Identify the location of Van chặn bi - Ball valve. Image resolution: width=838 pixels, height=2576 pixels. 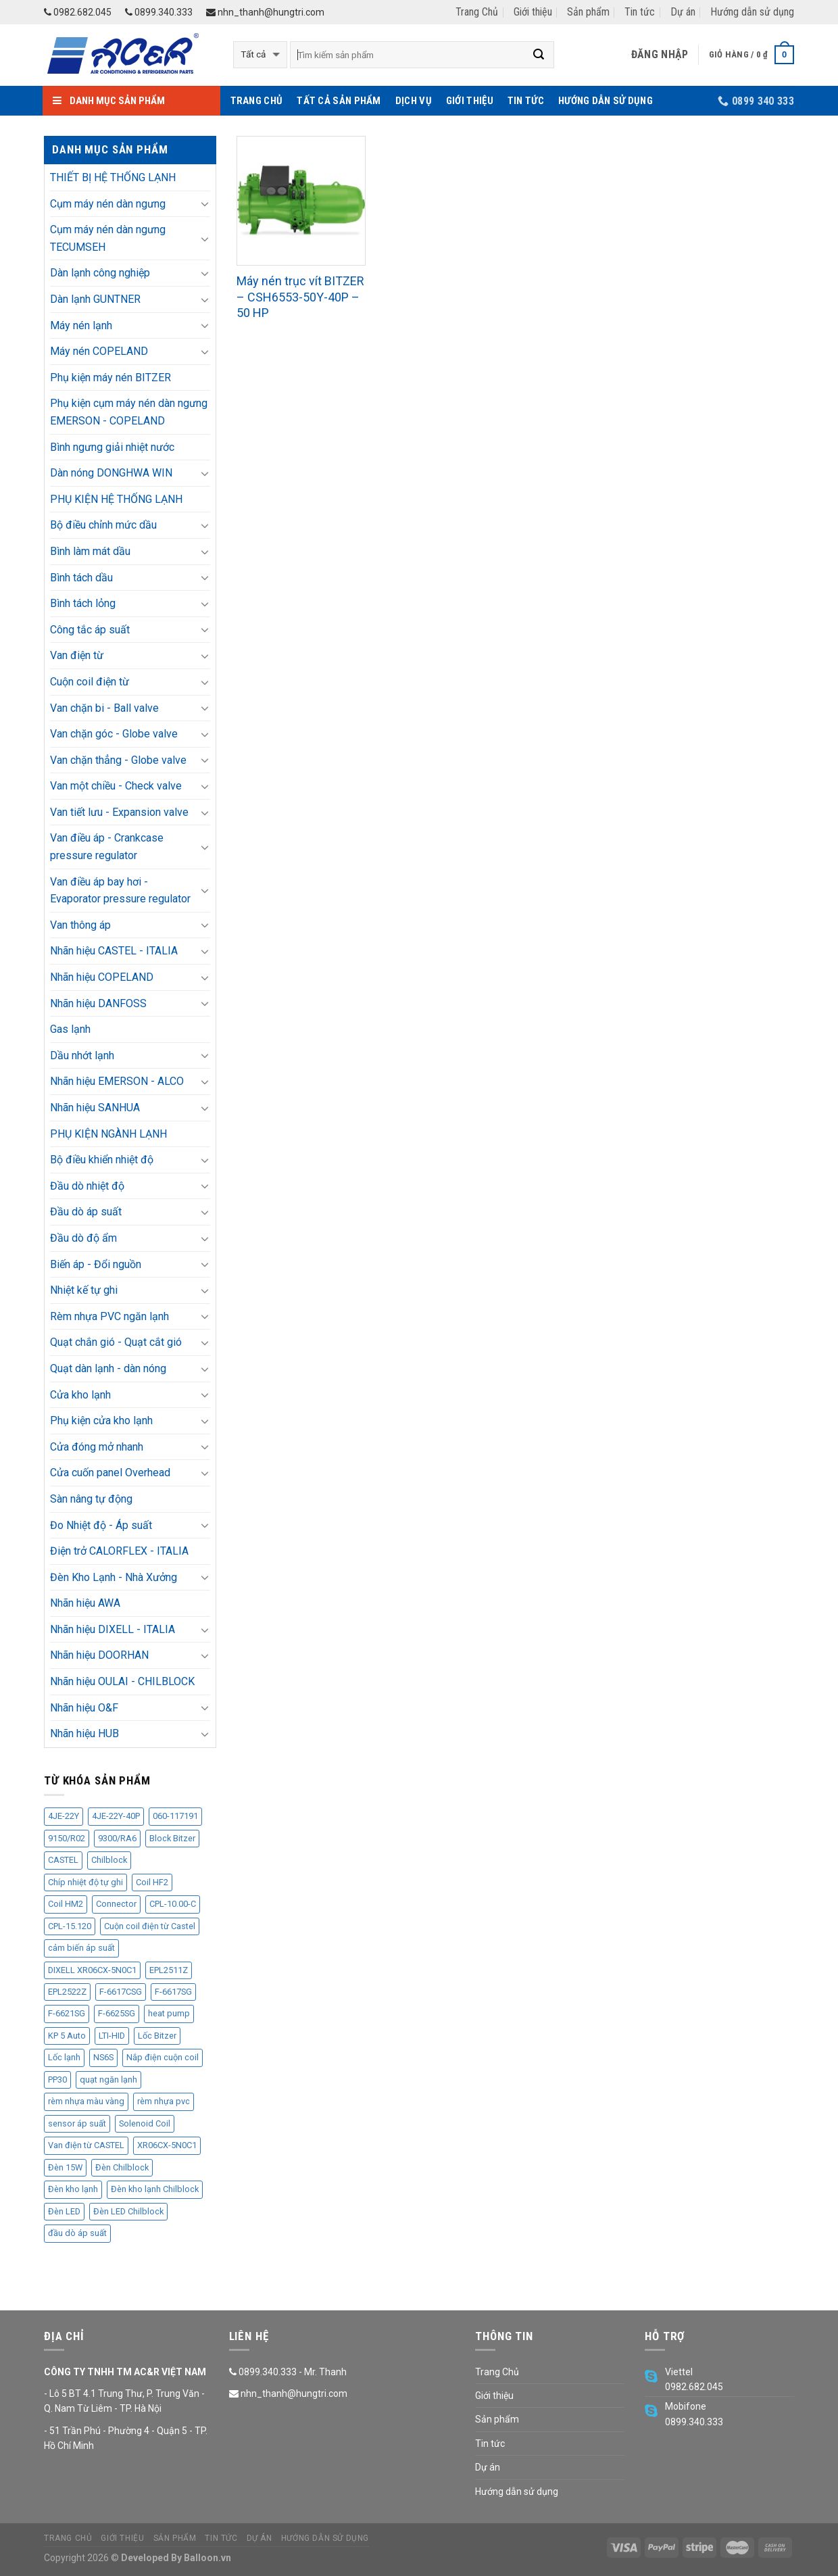
(104, 708).